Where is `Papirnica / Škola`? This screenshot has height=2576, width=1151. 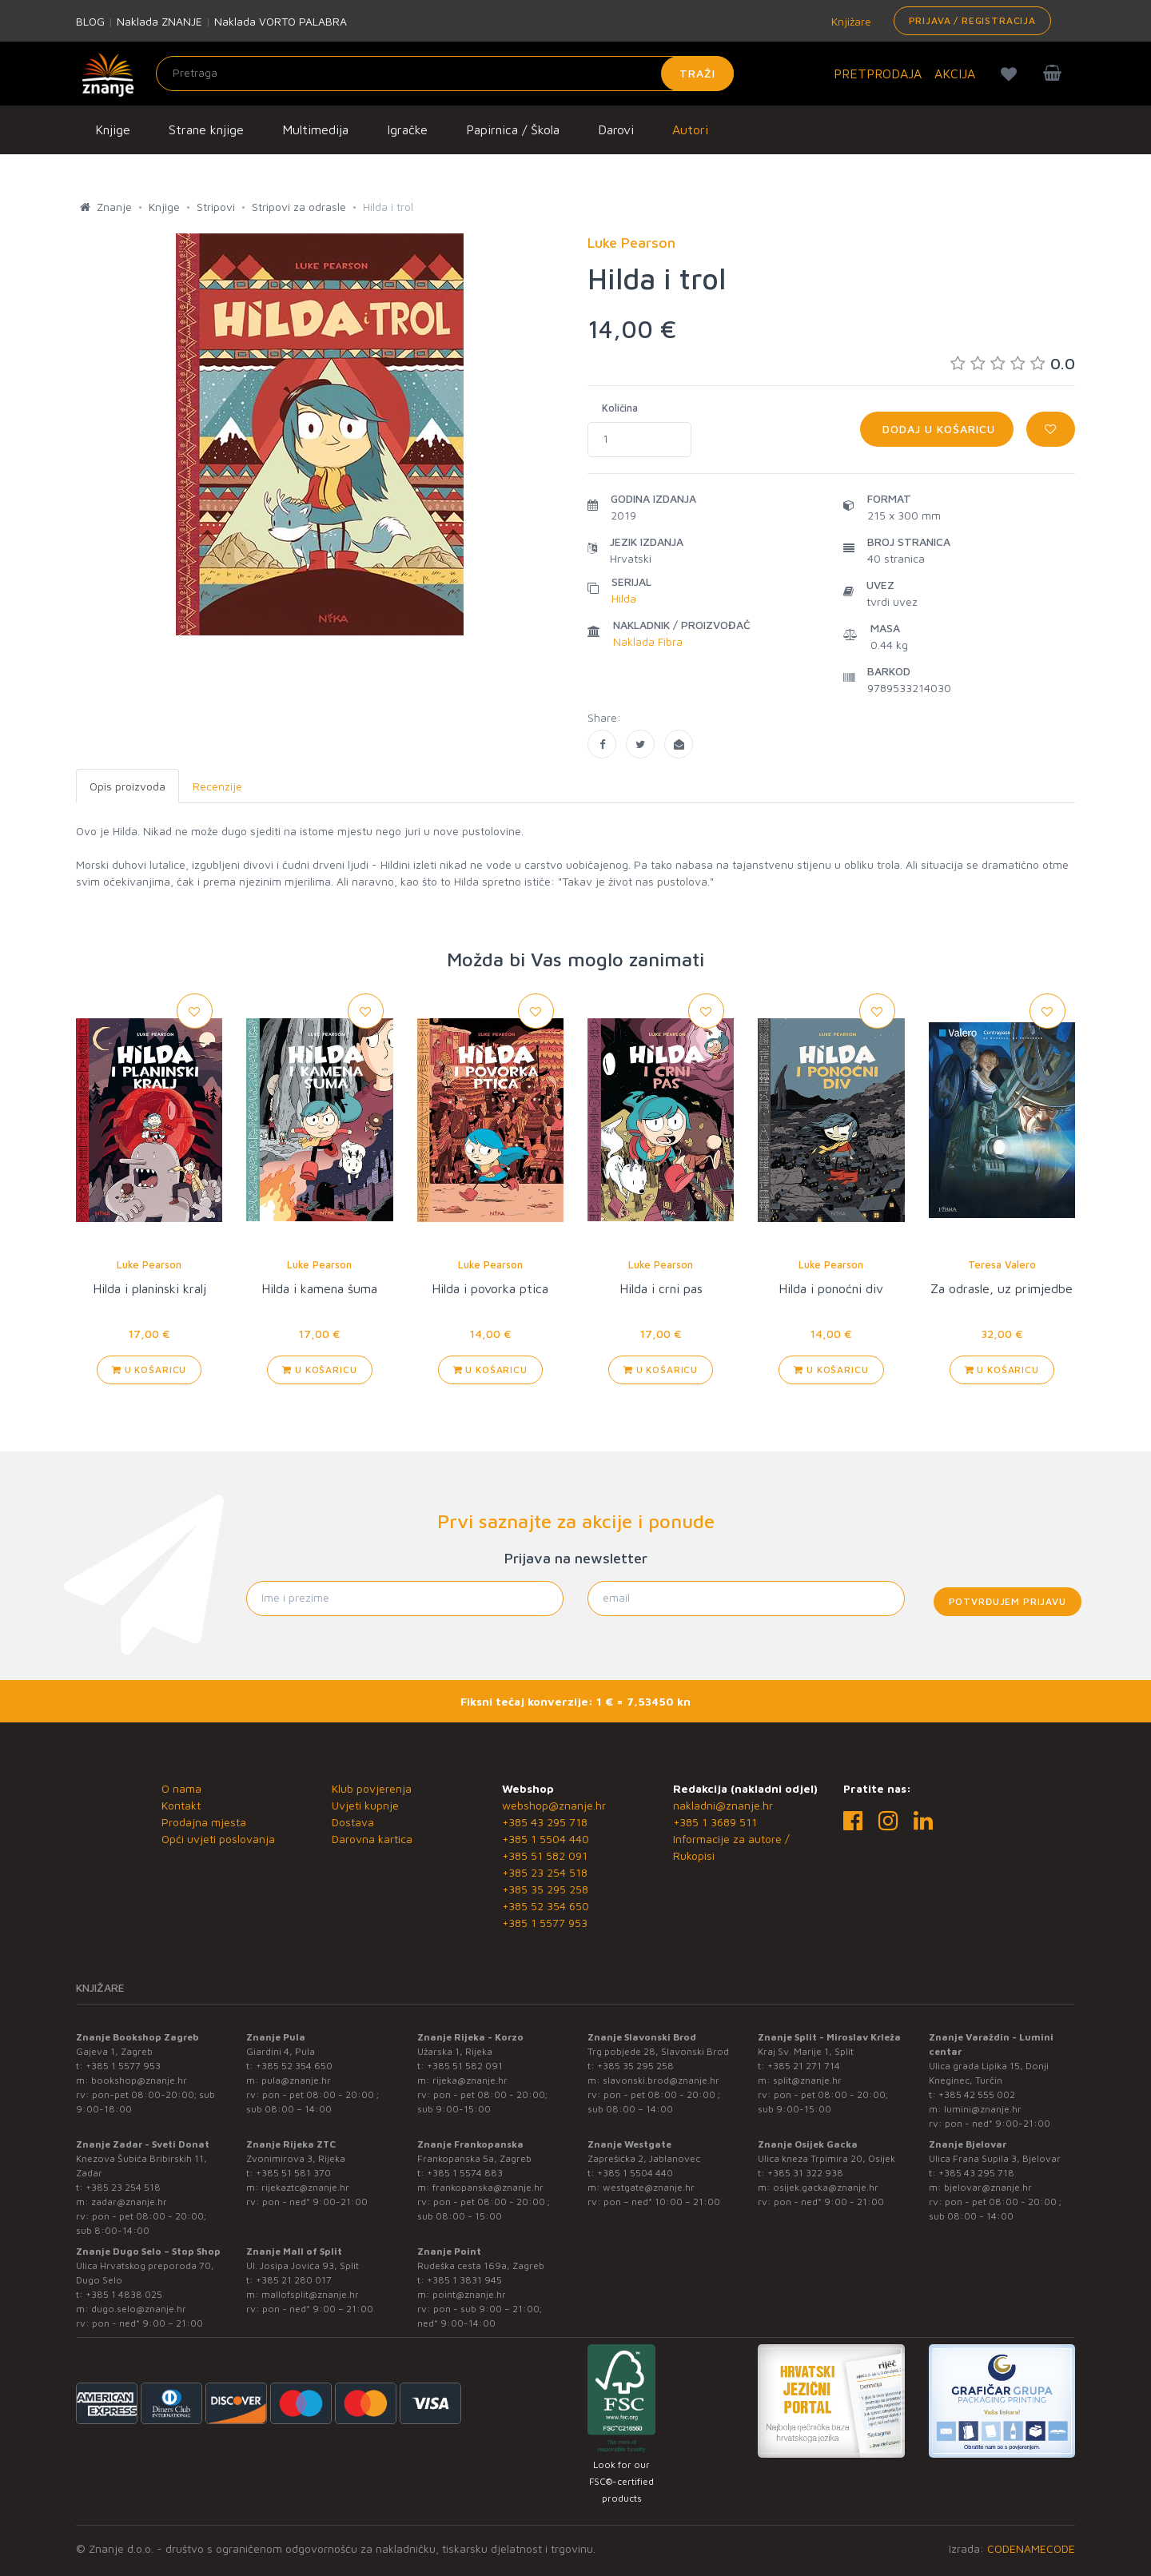
Papirnica / Škola is located at coordinates (513, 129).